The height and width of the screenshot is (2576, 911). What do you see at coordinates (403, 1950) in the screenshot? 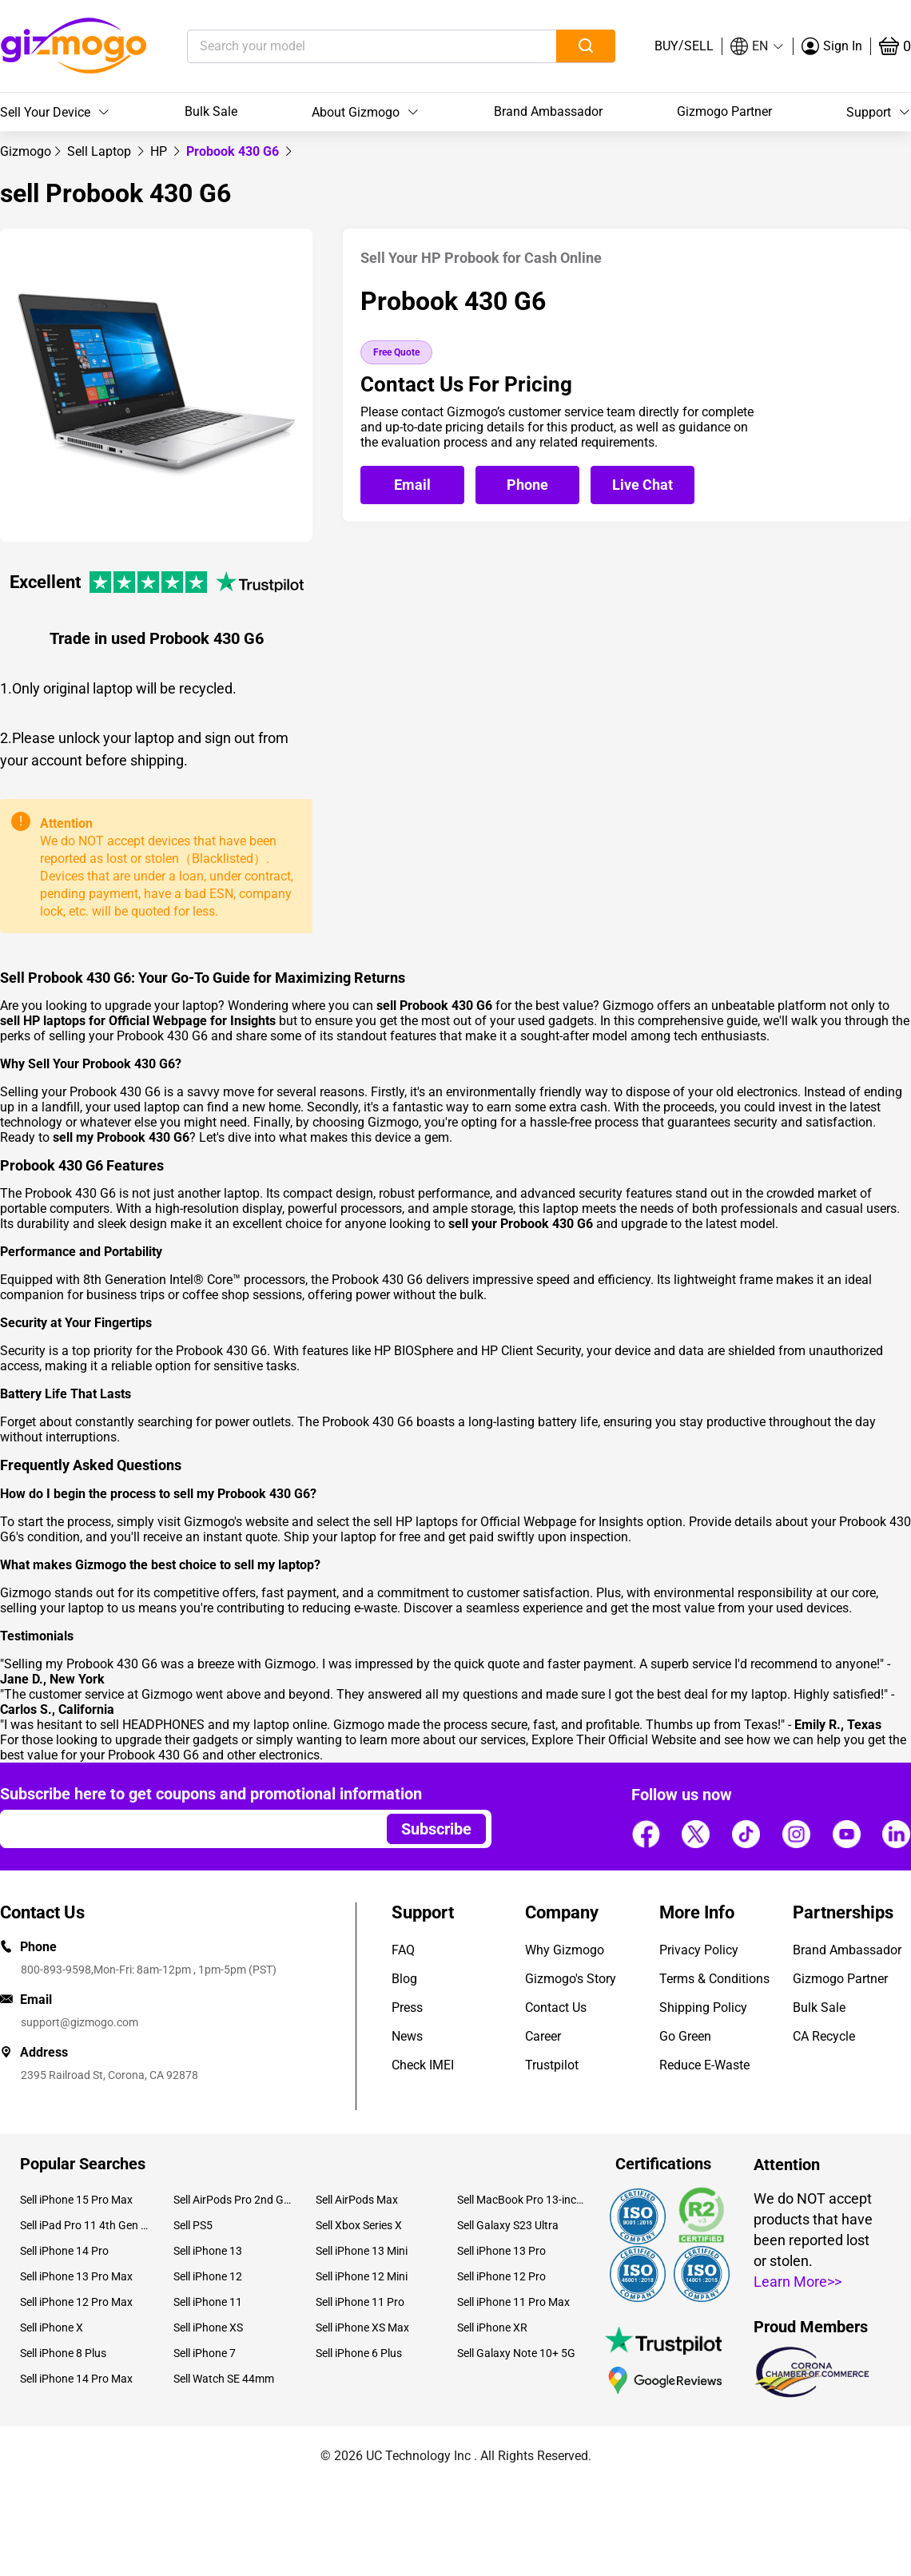
I see `FAQ` at bounding box center [403, 1950].